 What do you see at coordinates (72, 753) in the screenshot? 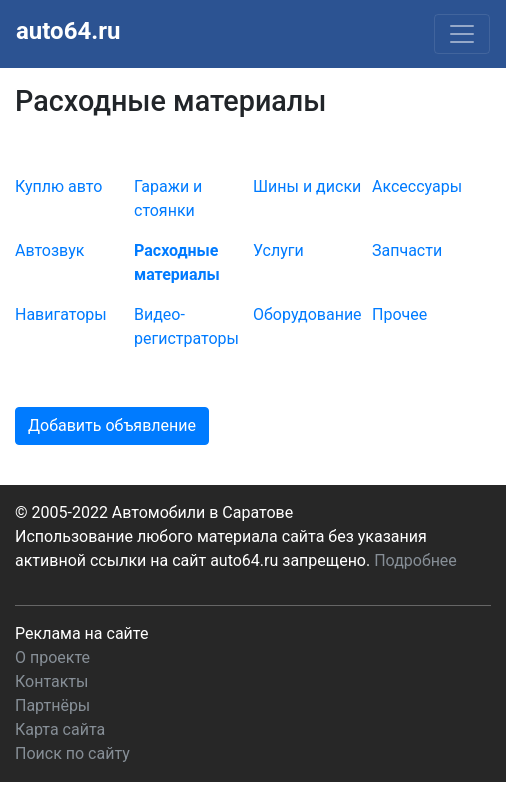
I see `Поиск по сайту` at bounding box center [72, 753].